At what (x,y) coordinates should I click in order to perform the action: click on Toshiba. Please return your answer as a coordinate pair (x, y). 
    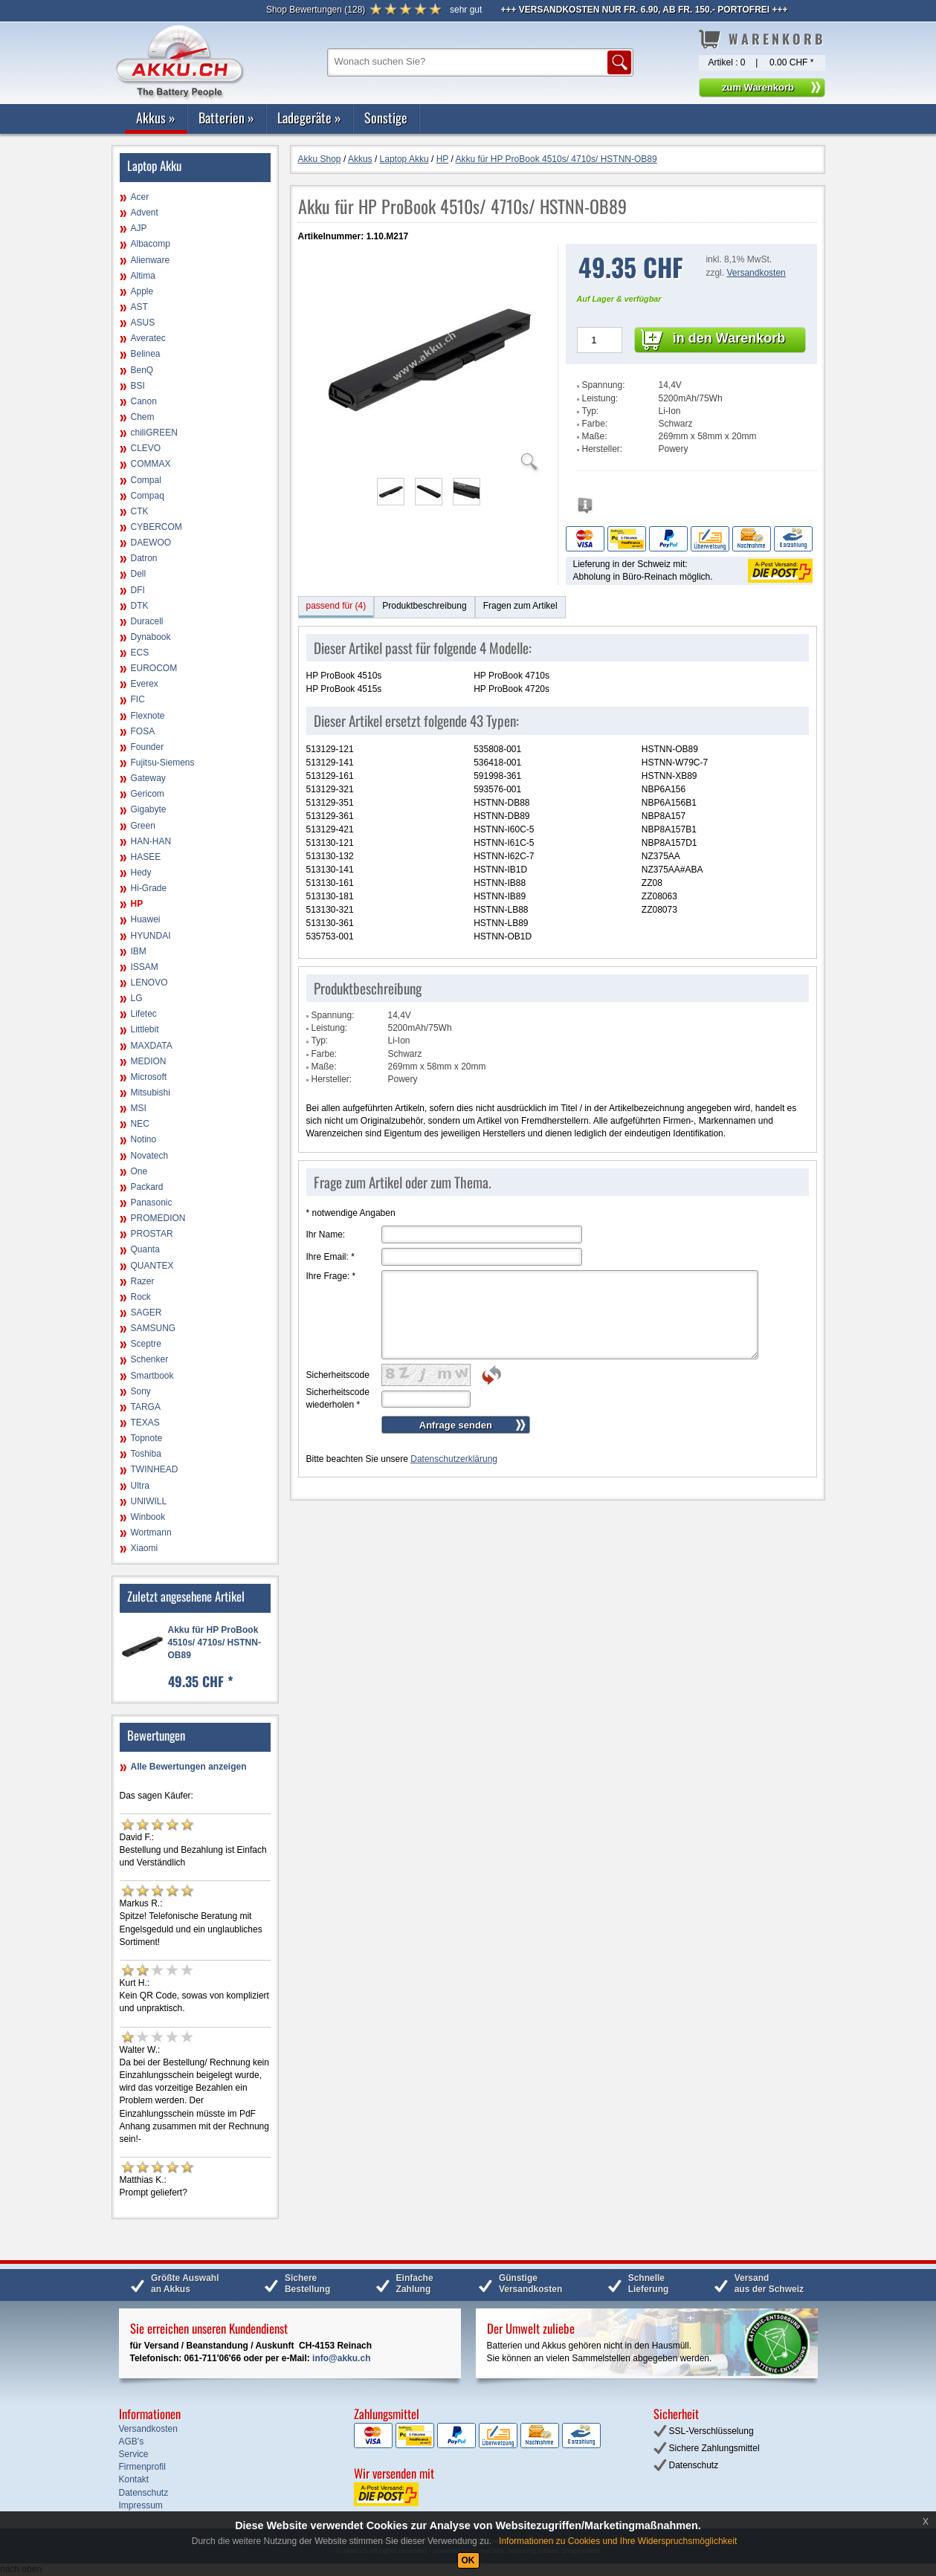
    Looking at the image, I should click on (146, 1454).